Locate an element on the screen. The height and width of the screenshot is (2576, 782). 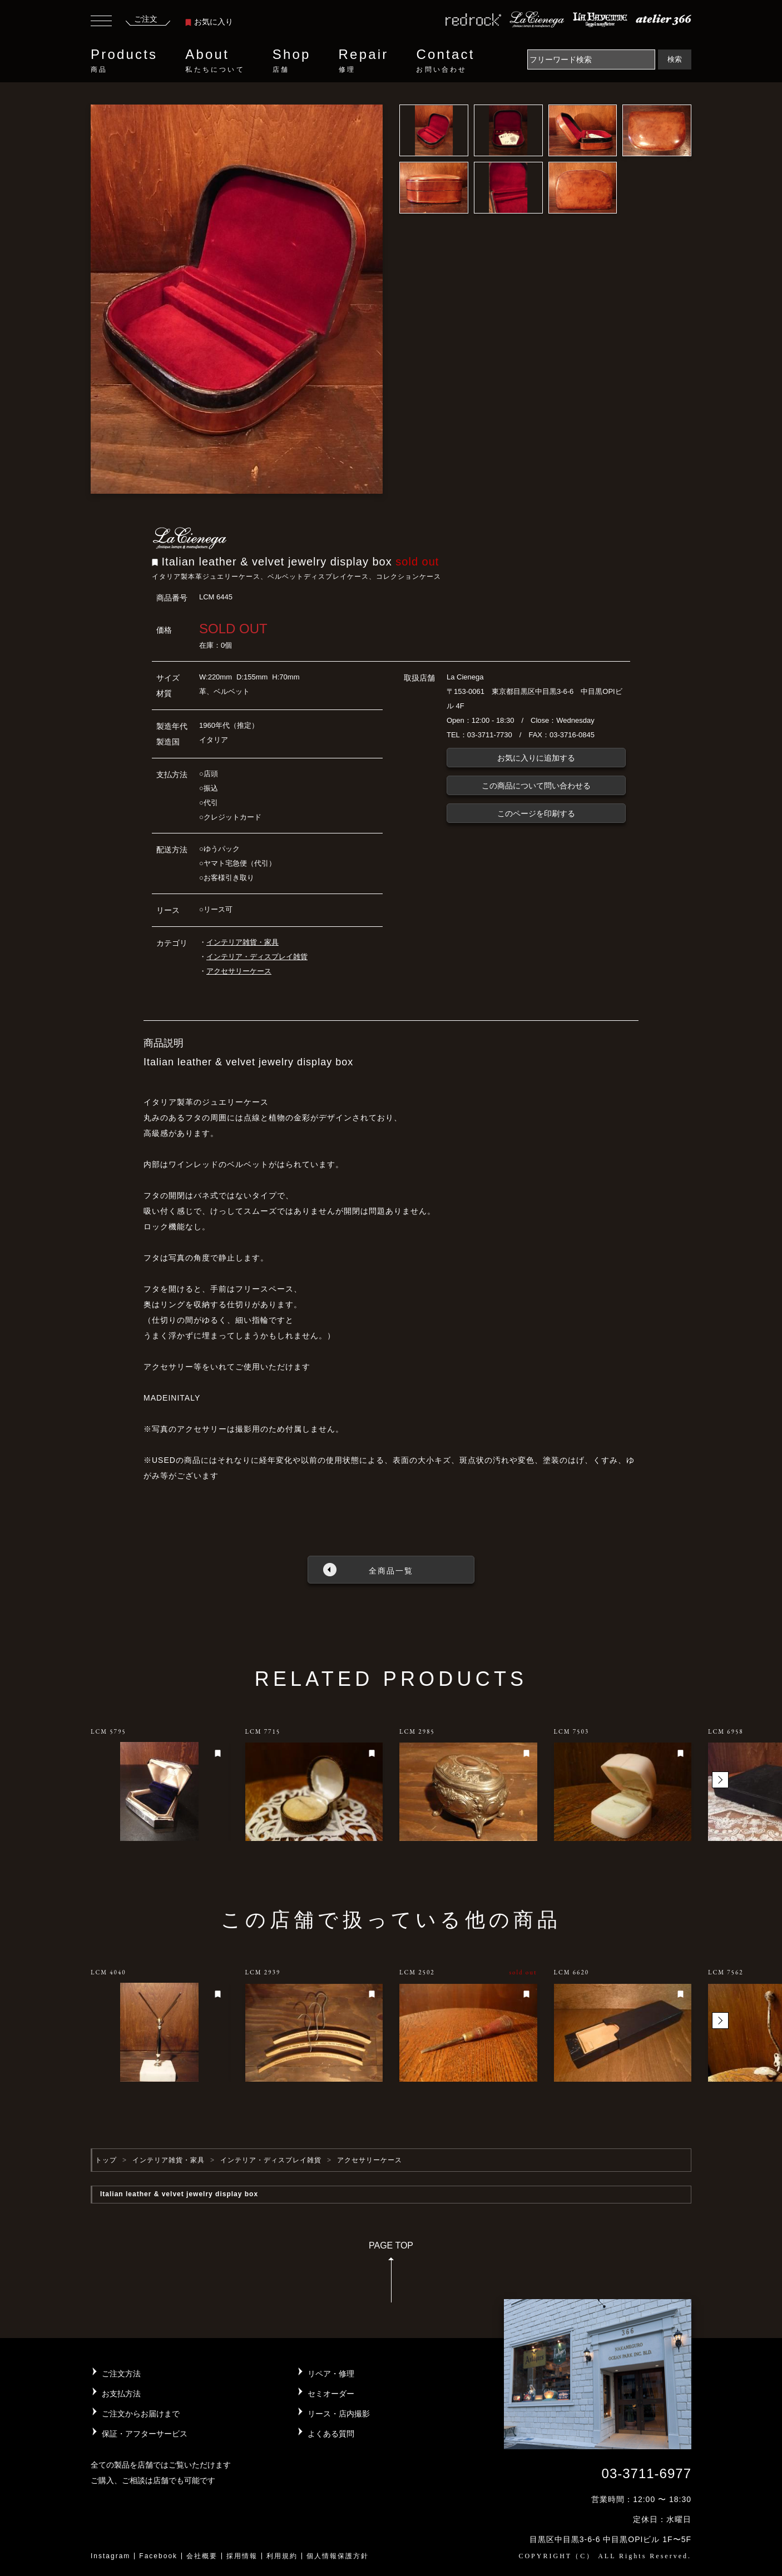
インテリア・ディスプレイ雑貨 is located at coordinates (257, 956).